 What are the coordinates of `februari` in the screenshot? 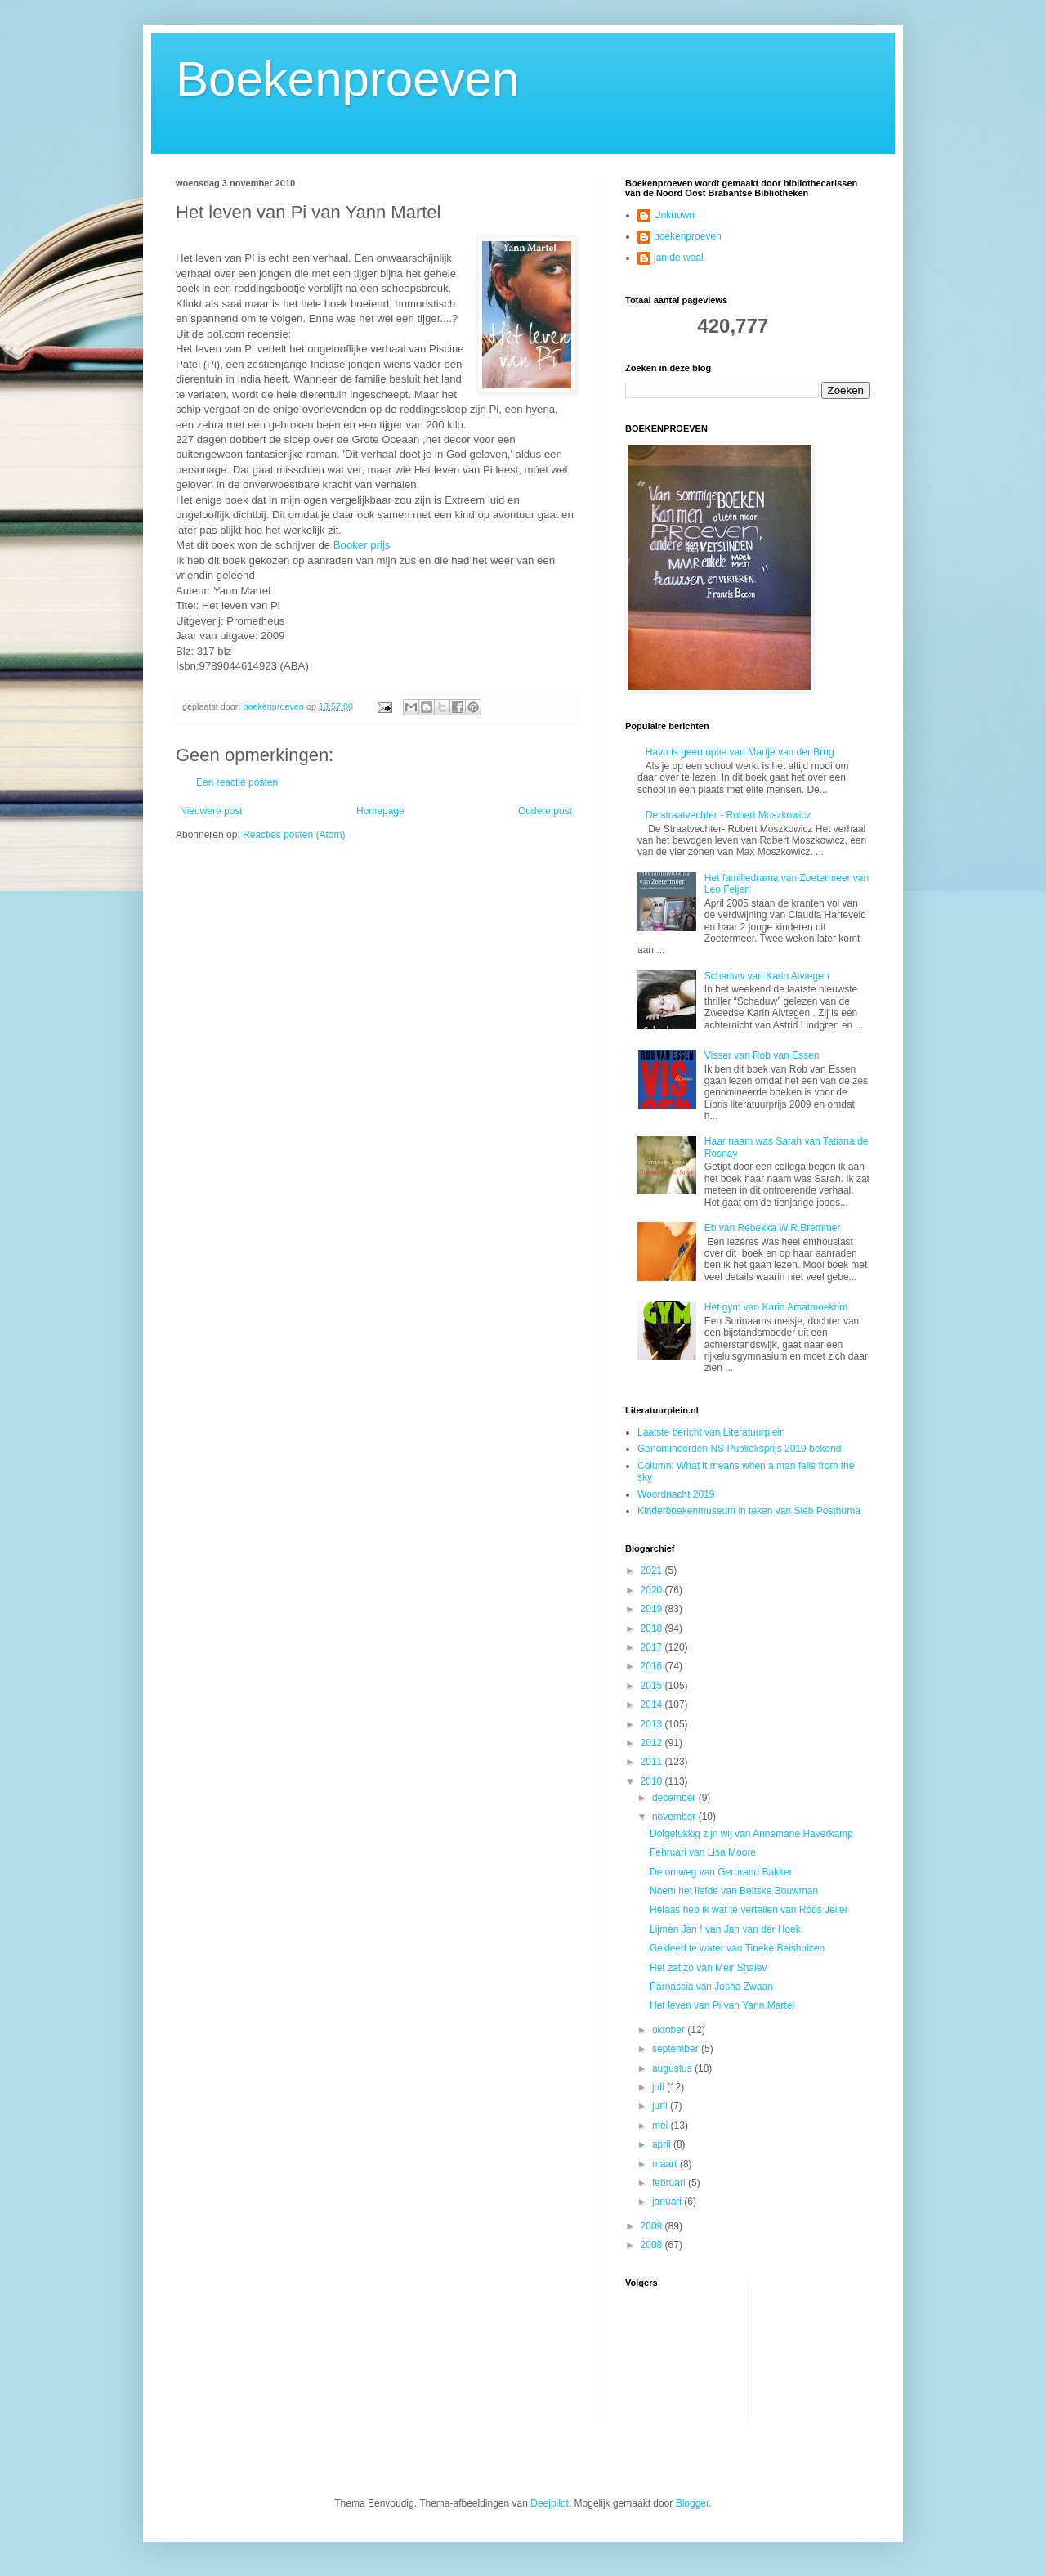 It's located at (670, 2182).